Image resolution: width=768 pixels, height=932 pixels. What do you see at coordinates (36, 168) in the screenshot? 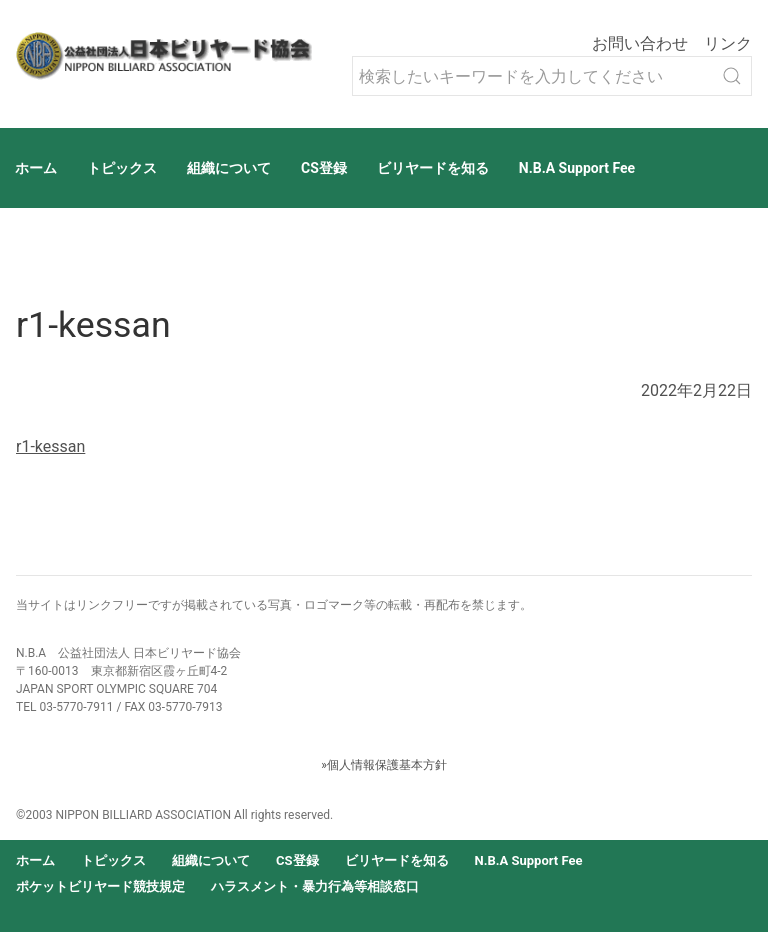
I see `ホーム` at bounding box center [36, 168].